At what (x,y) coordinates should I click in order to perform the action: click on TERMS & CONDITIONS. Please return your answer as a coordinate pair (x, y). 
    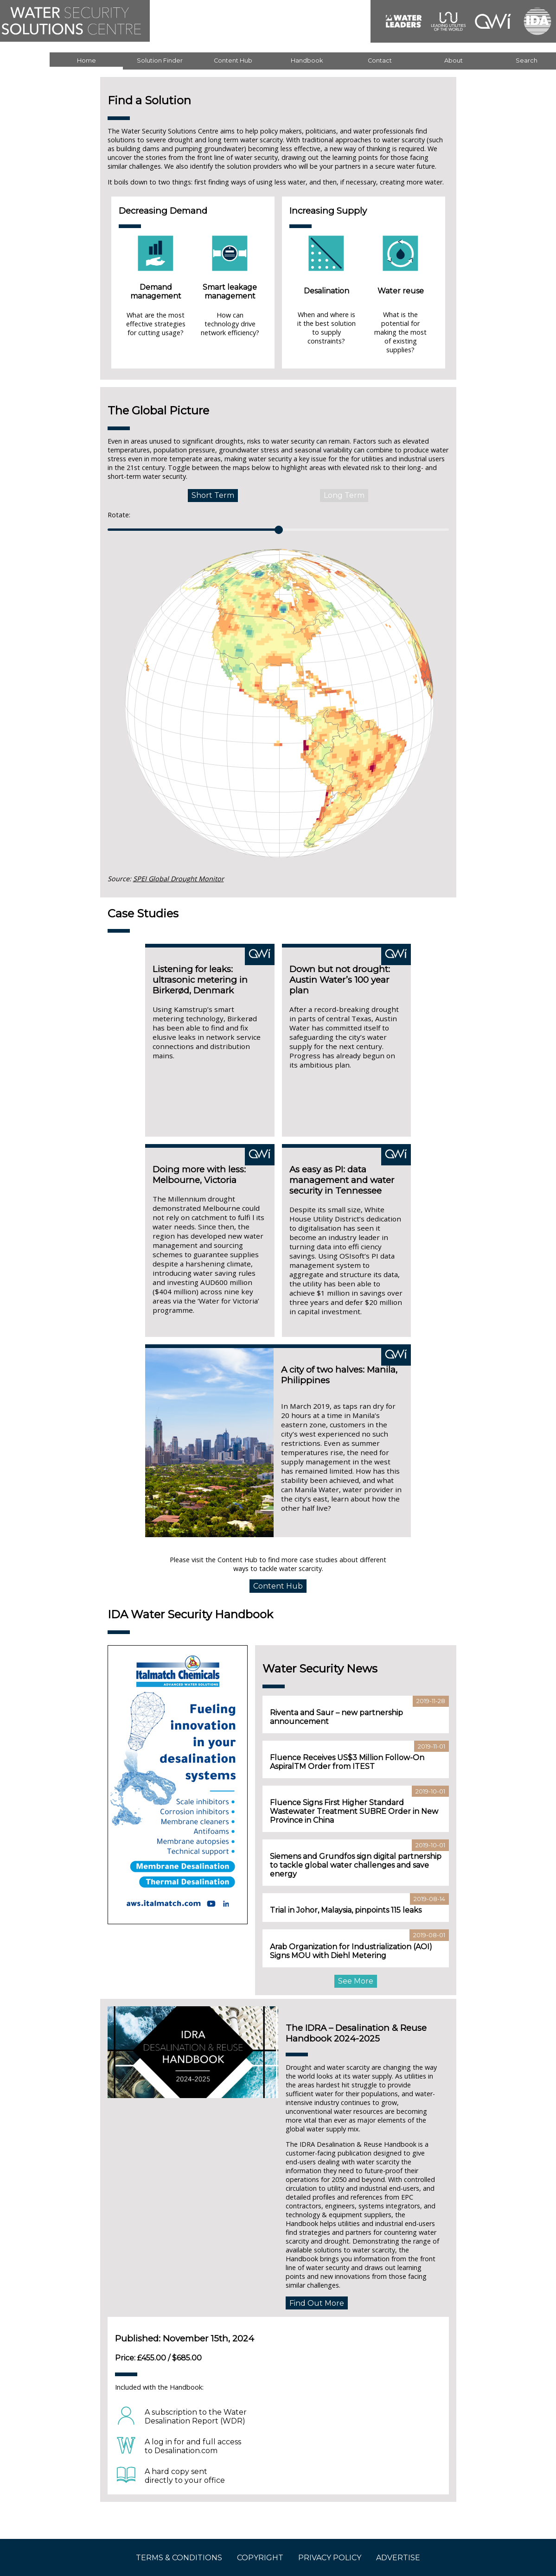
    Looking at the image, I should click on (179, 2557).